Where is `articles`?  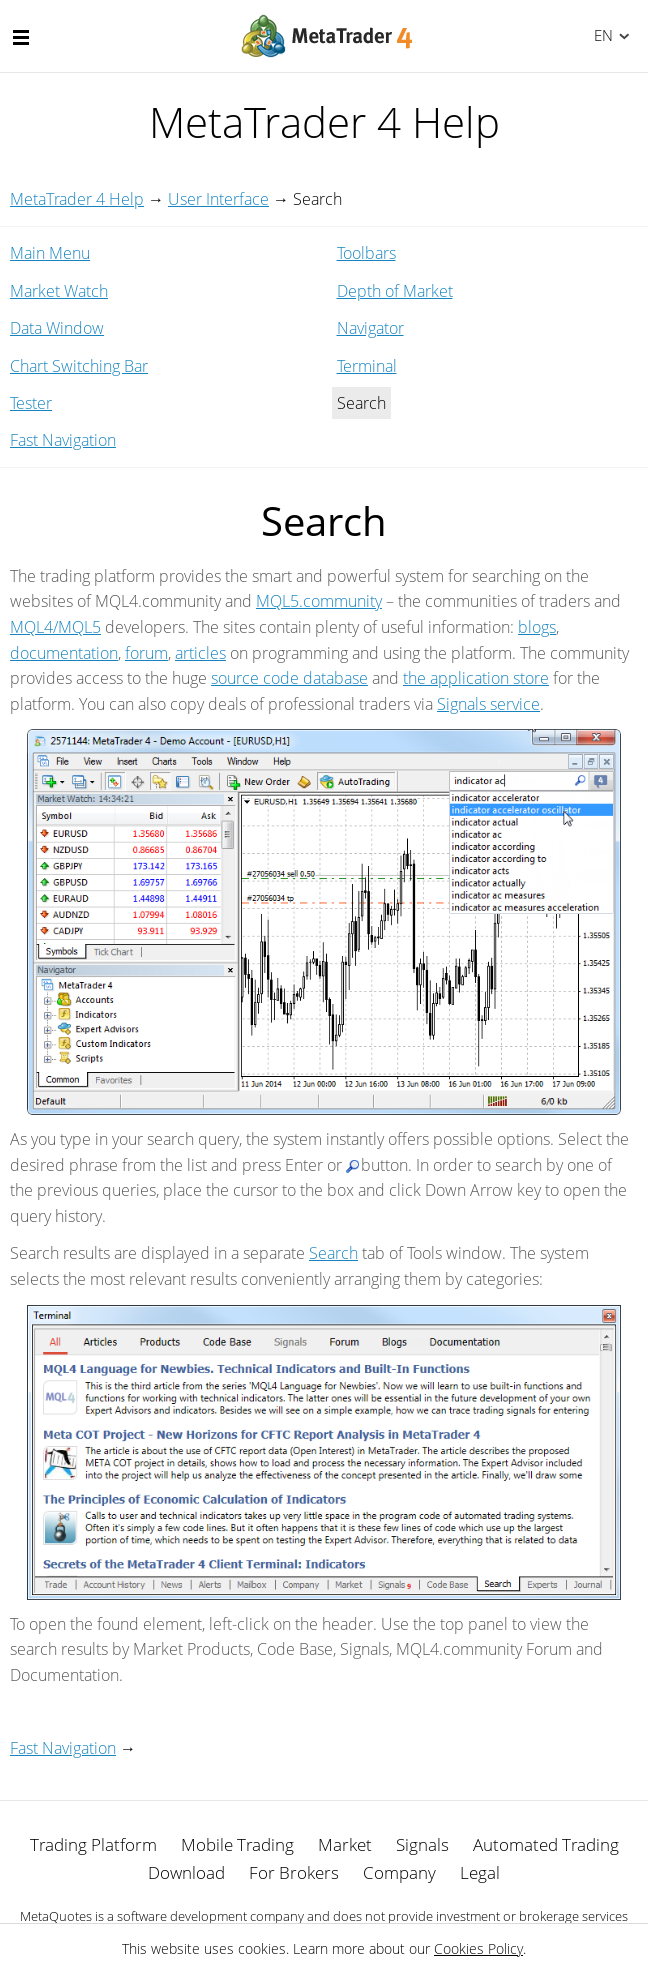
articles is located at coordinates (200, 653).